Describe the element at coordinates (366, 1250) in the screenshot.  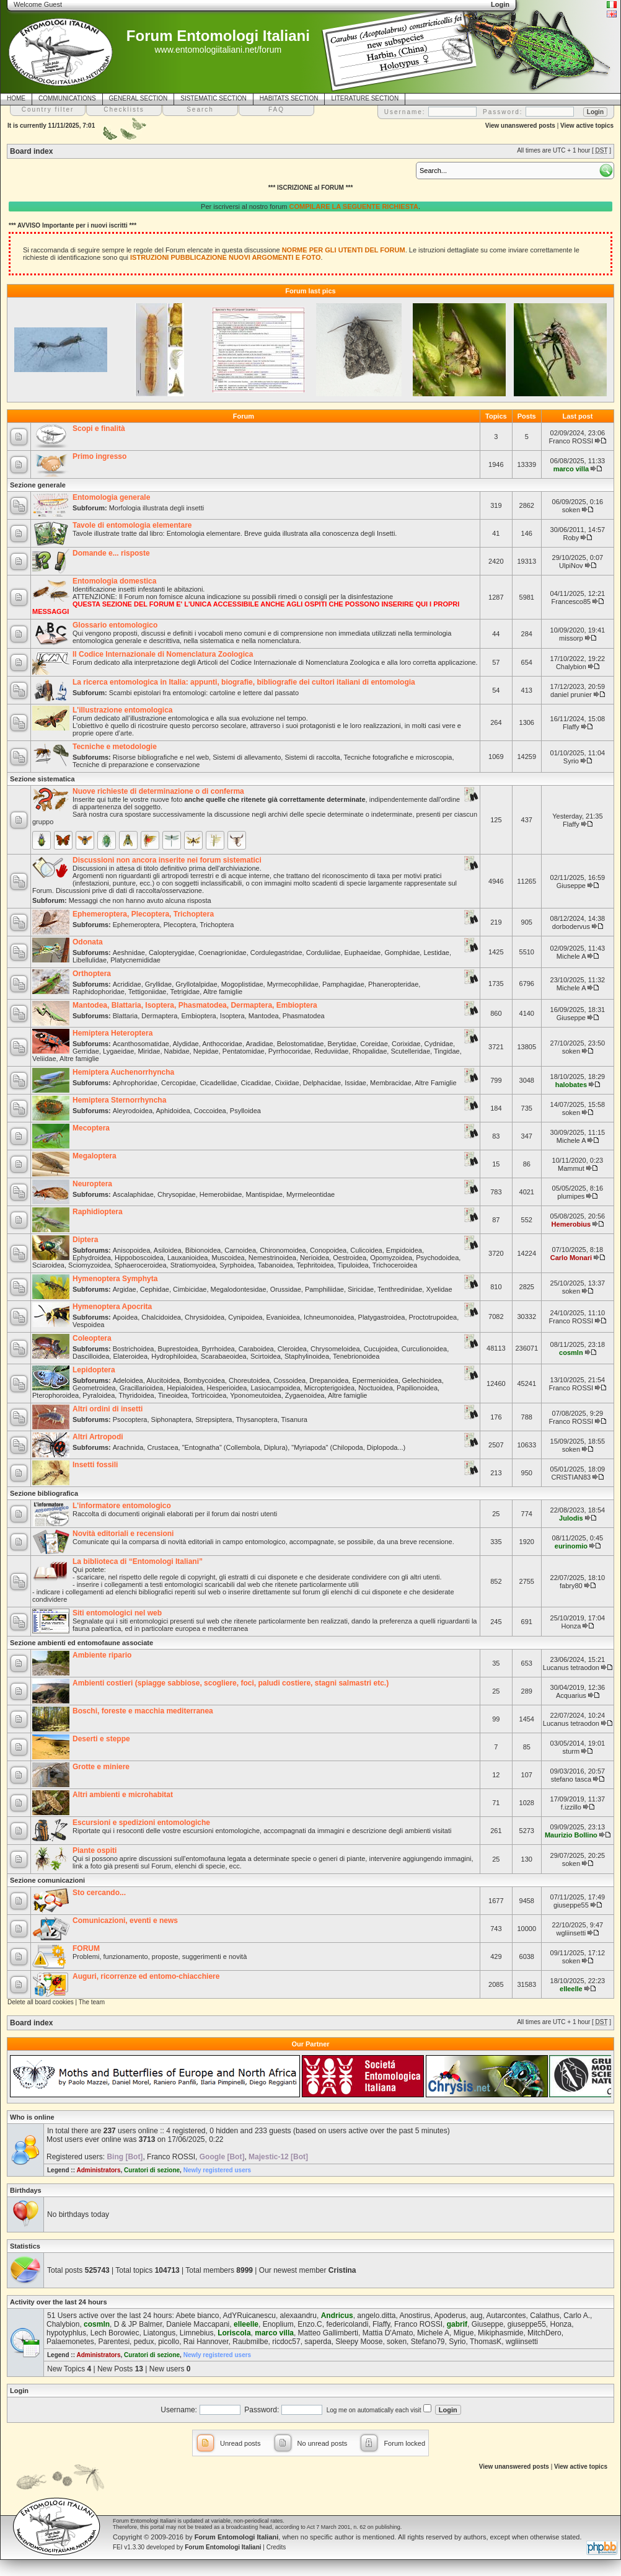
I see `Culicoidea` at that location.